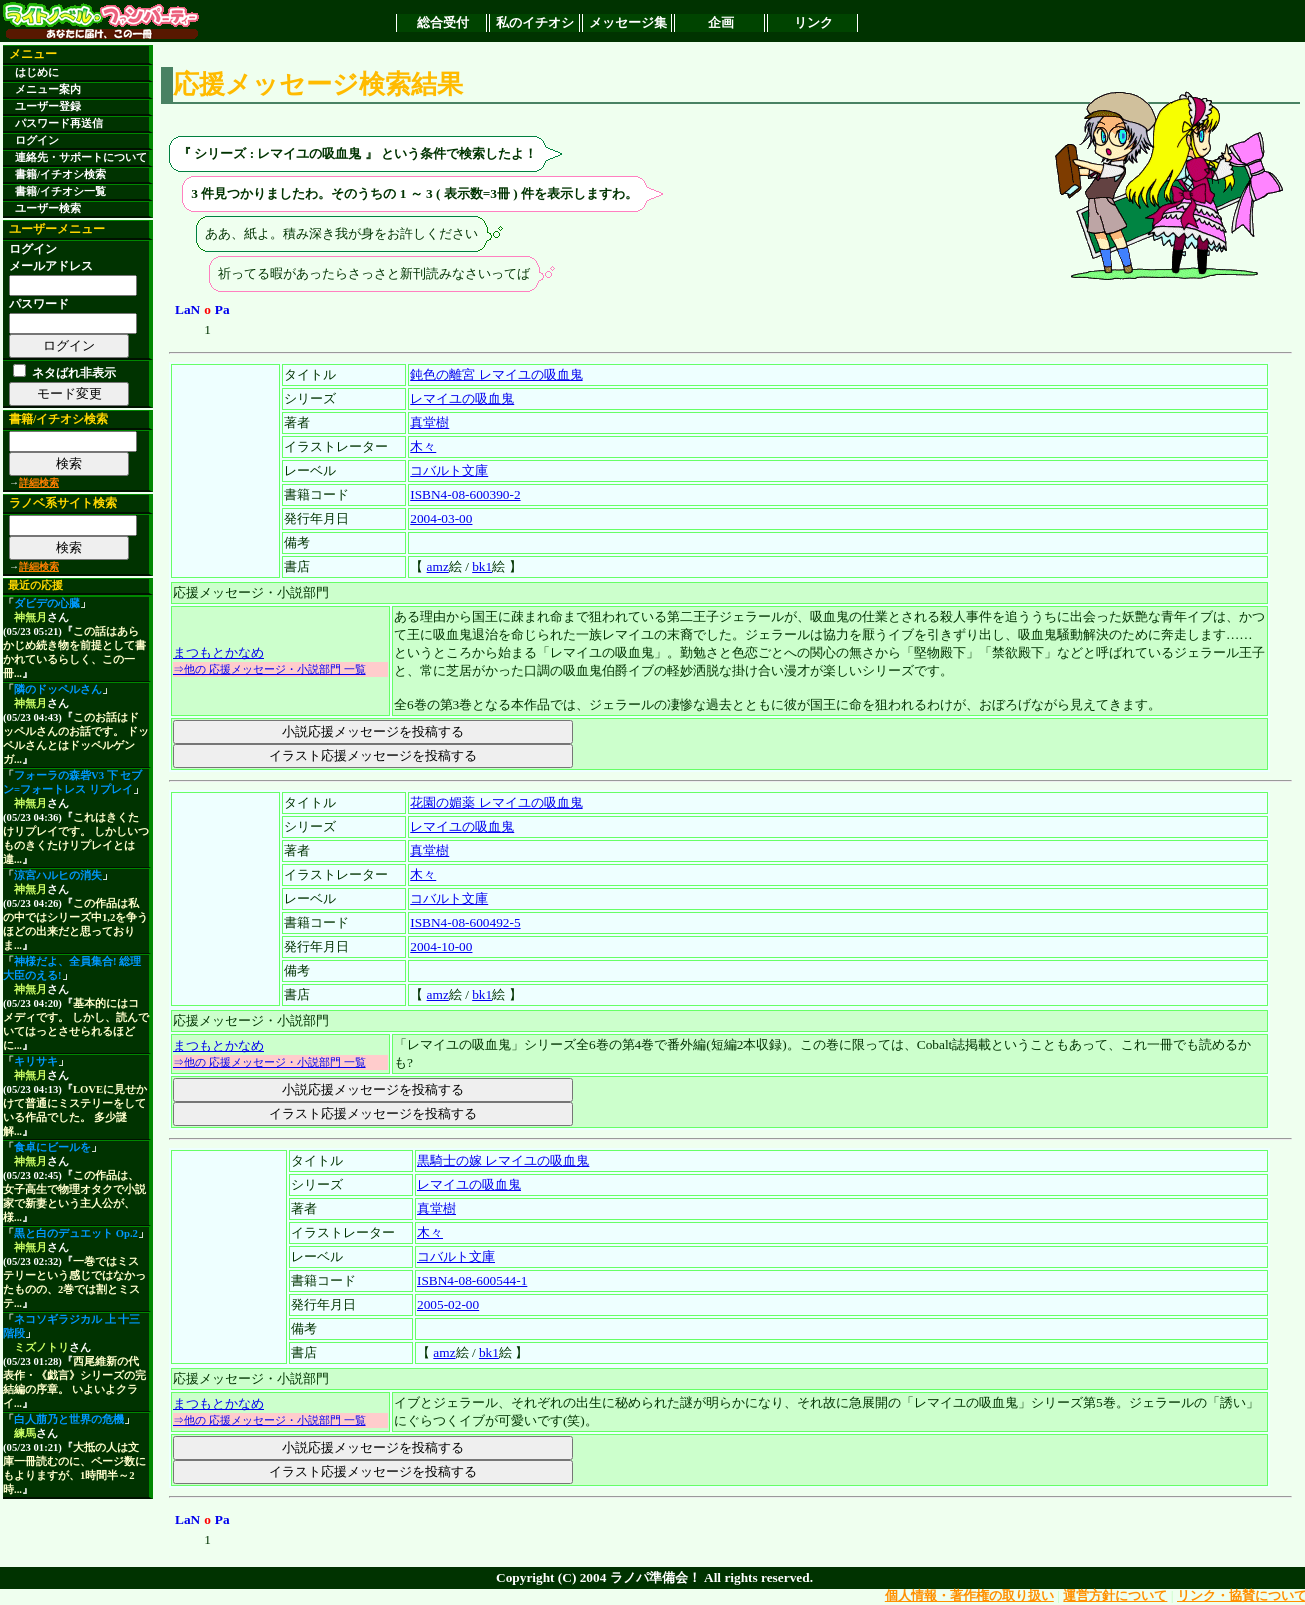  I want to click on 2005-02-00, so click(448, 1304).